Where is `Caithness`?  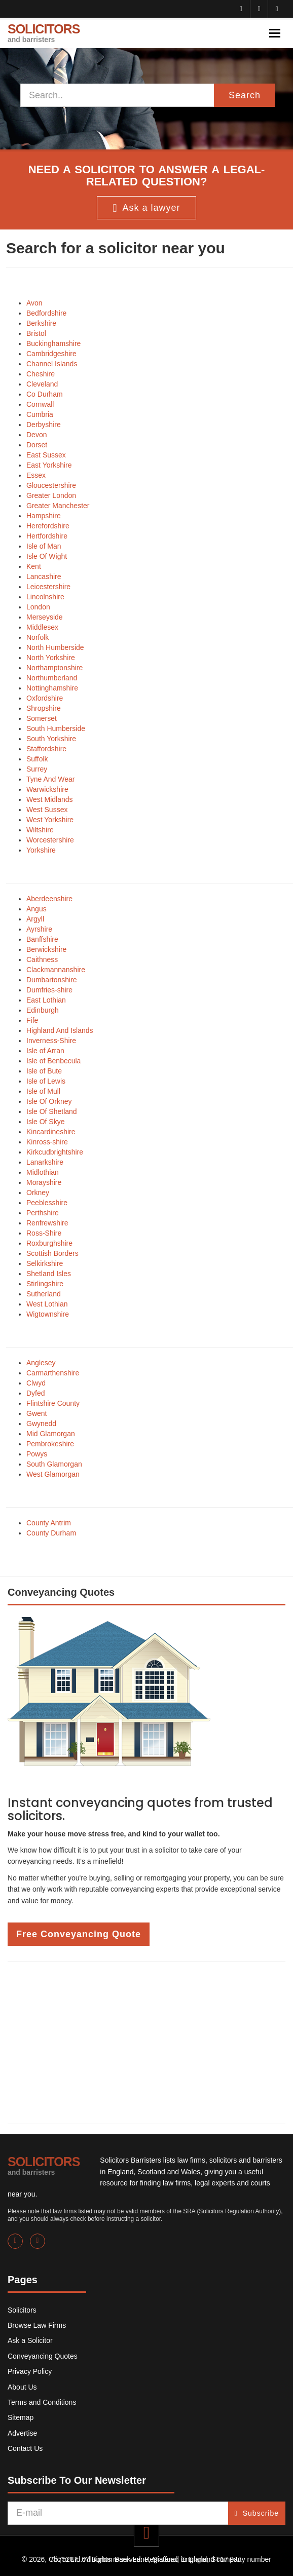 Caithness is located at coordinates (42, 959).